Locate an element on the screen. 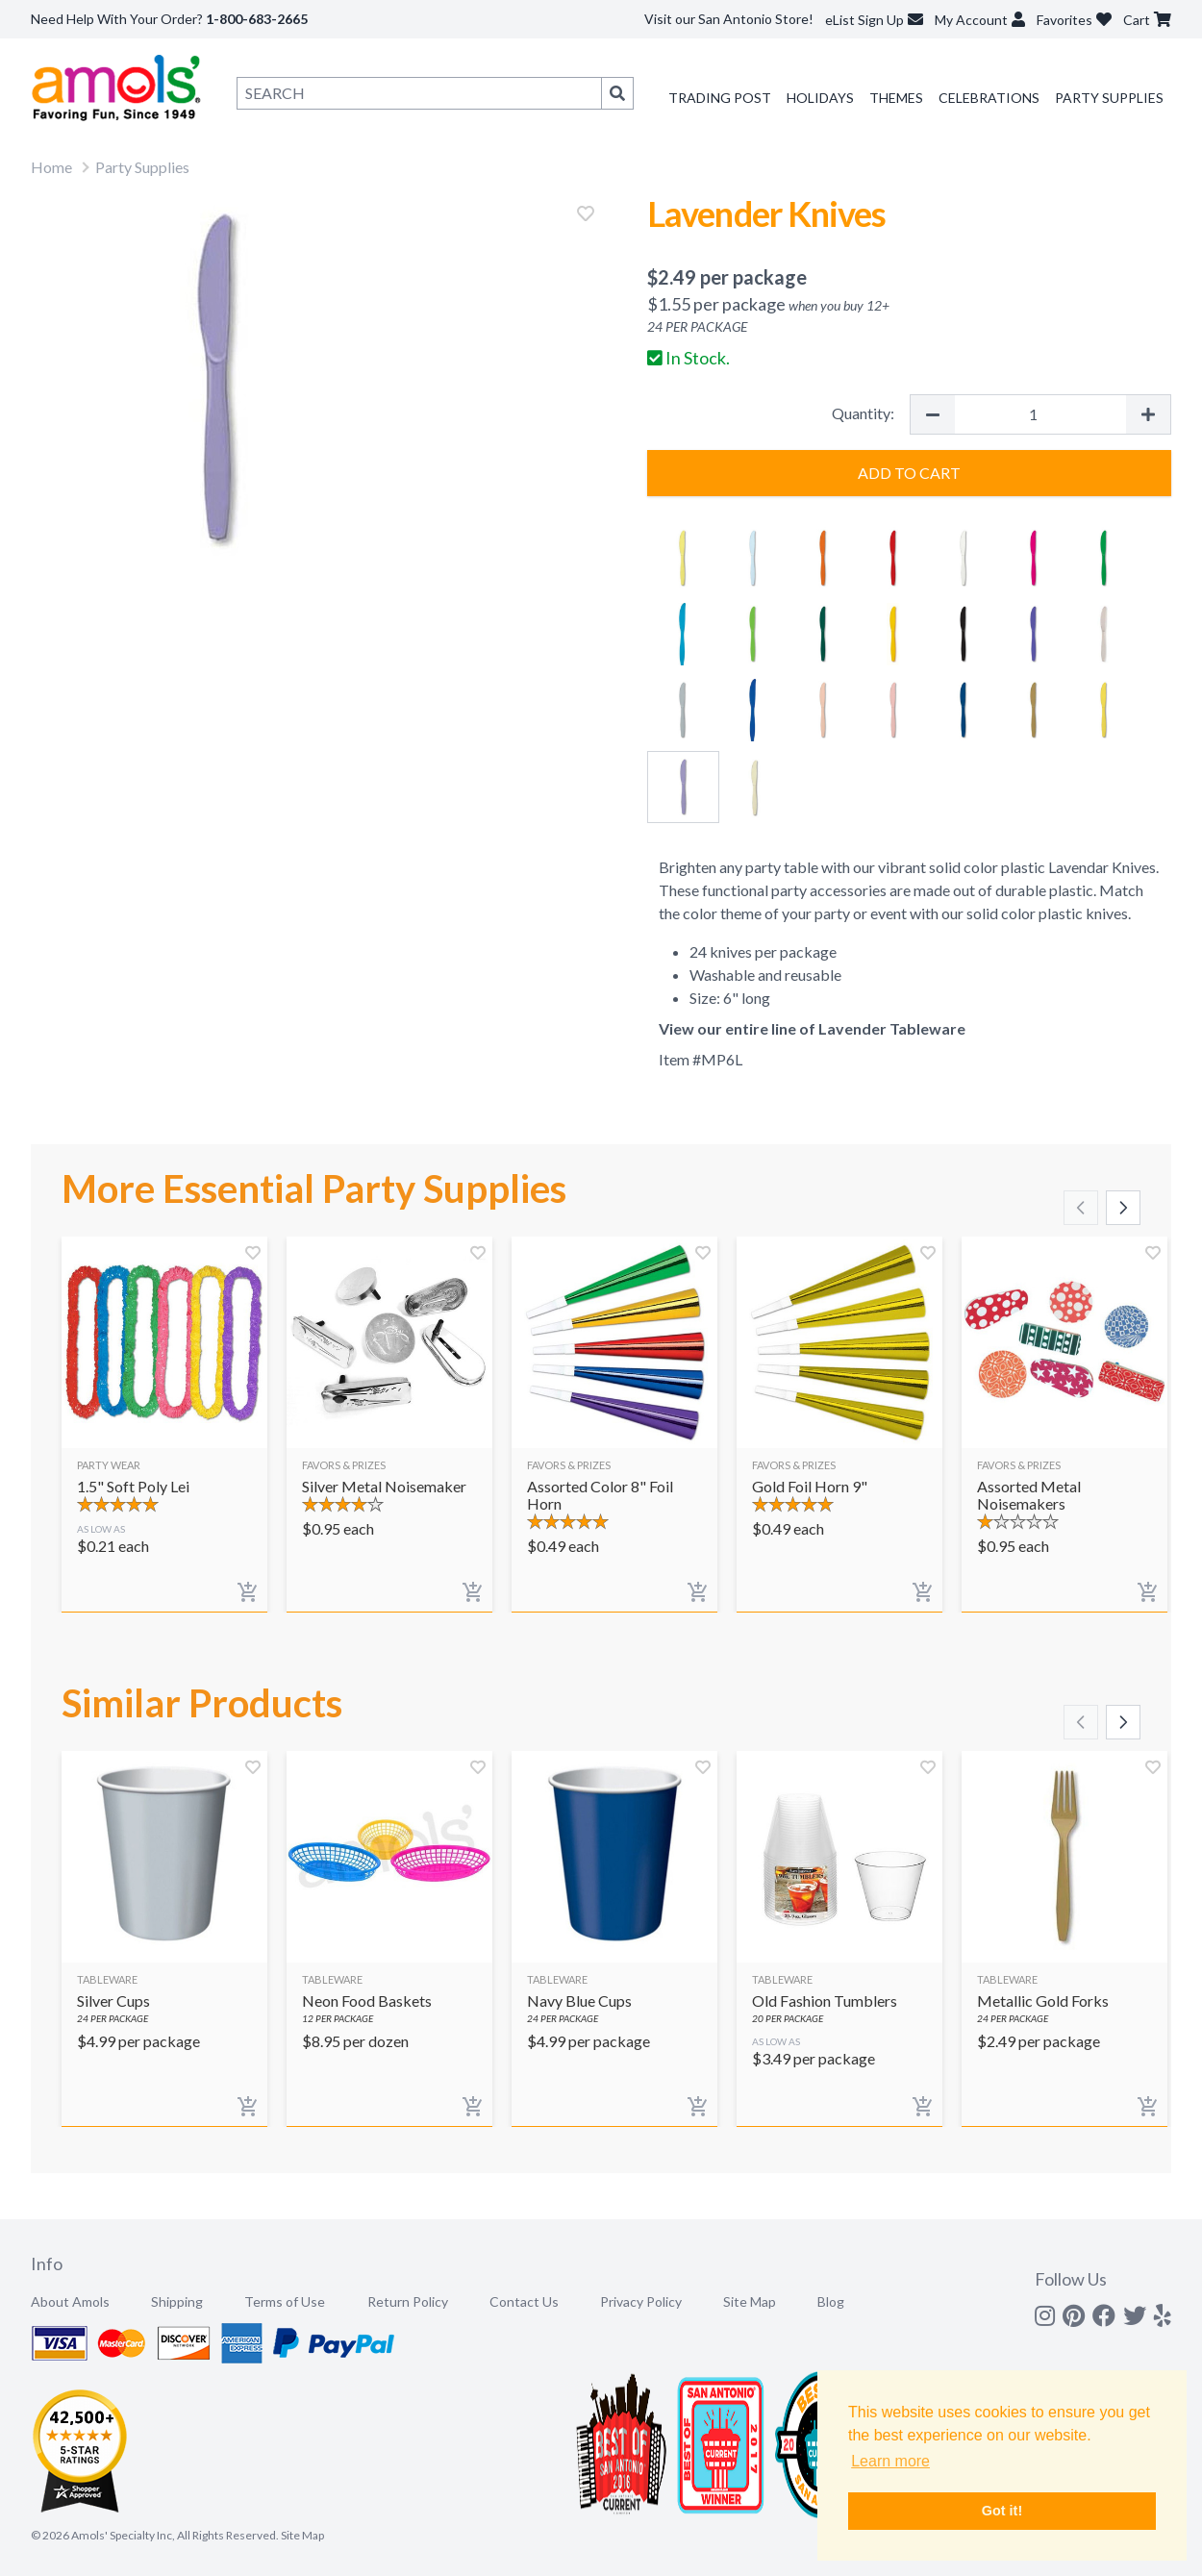  Blog is located at coordinates (830, 2301).